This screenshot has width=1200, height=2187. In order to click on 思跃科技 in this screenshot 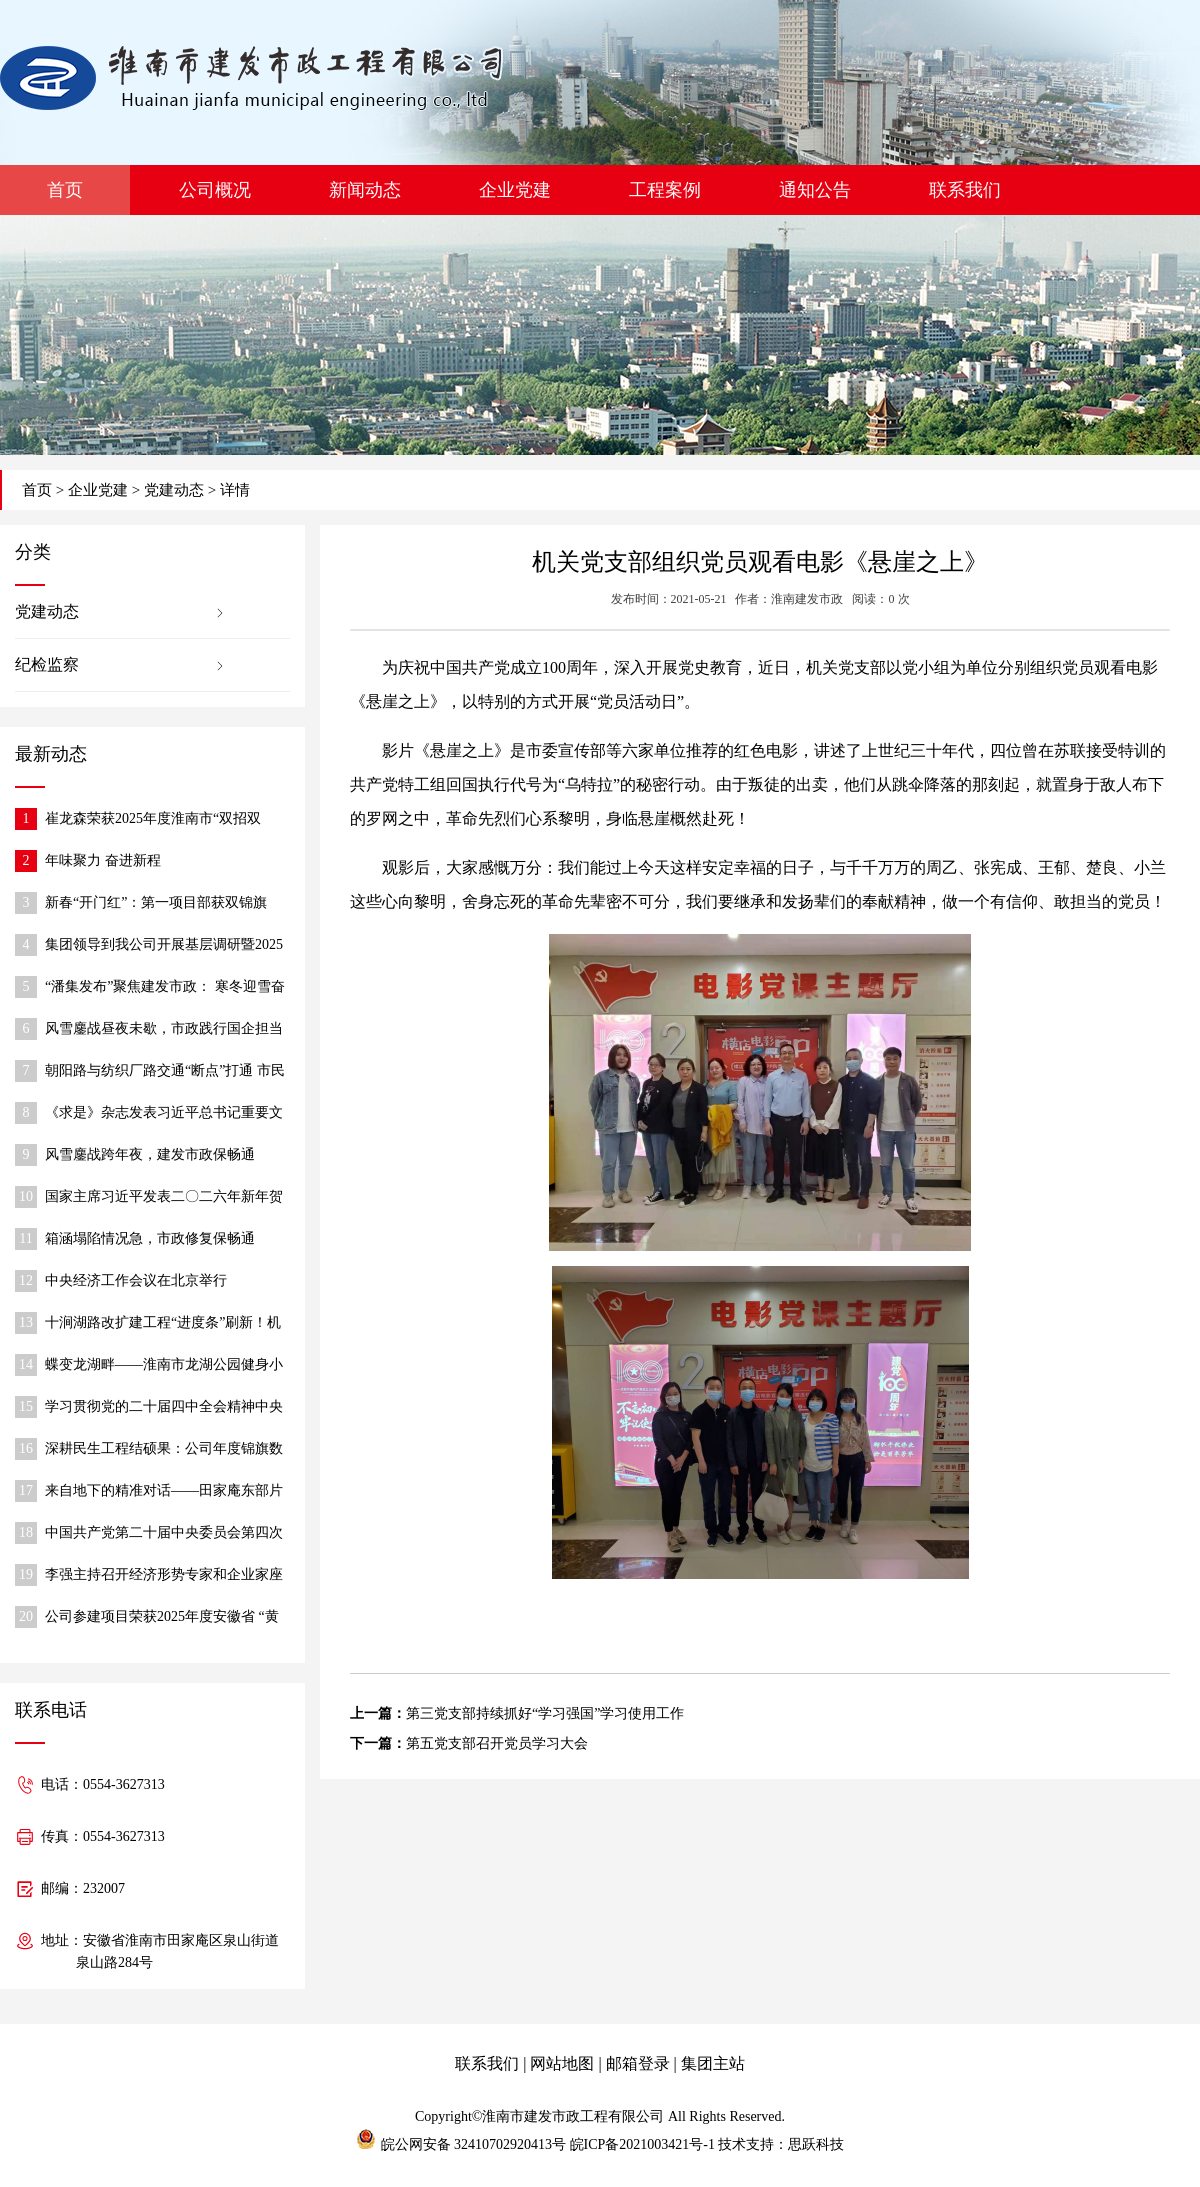, I will do `click(816, 2144)`.